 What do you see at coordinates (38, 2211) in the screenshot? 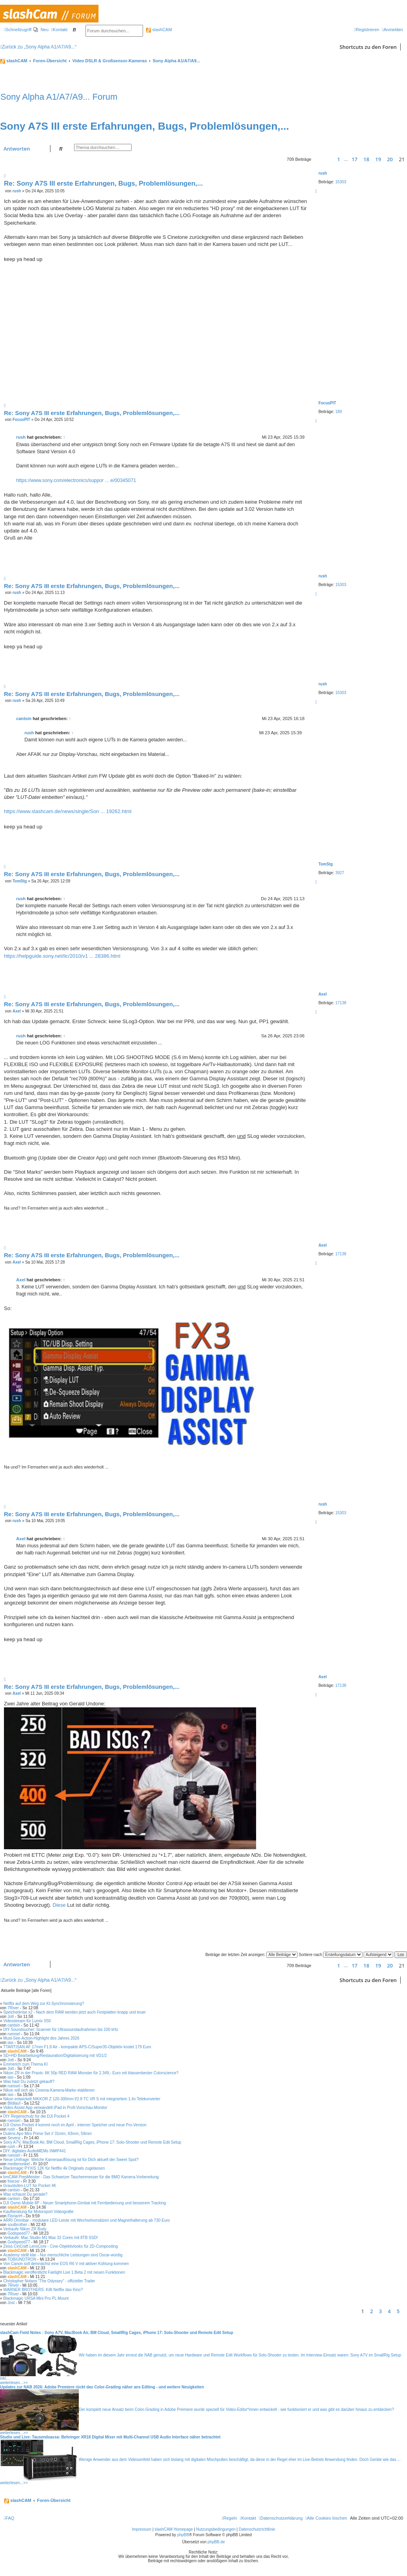
I see `Kaufberatung für Motorsport Videografie` at bounding box center [38, 2211].